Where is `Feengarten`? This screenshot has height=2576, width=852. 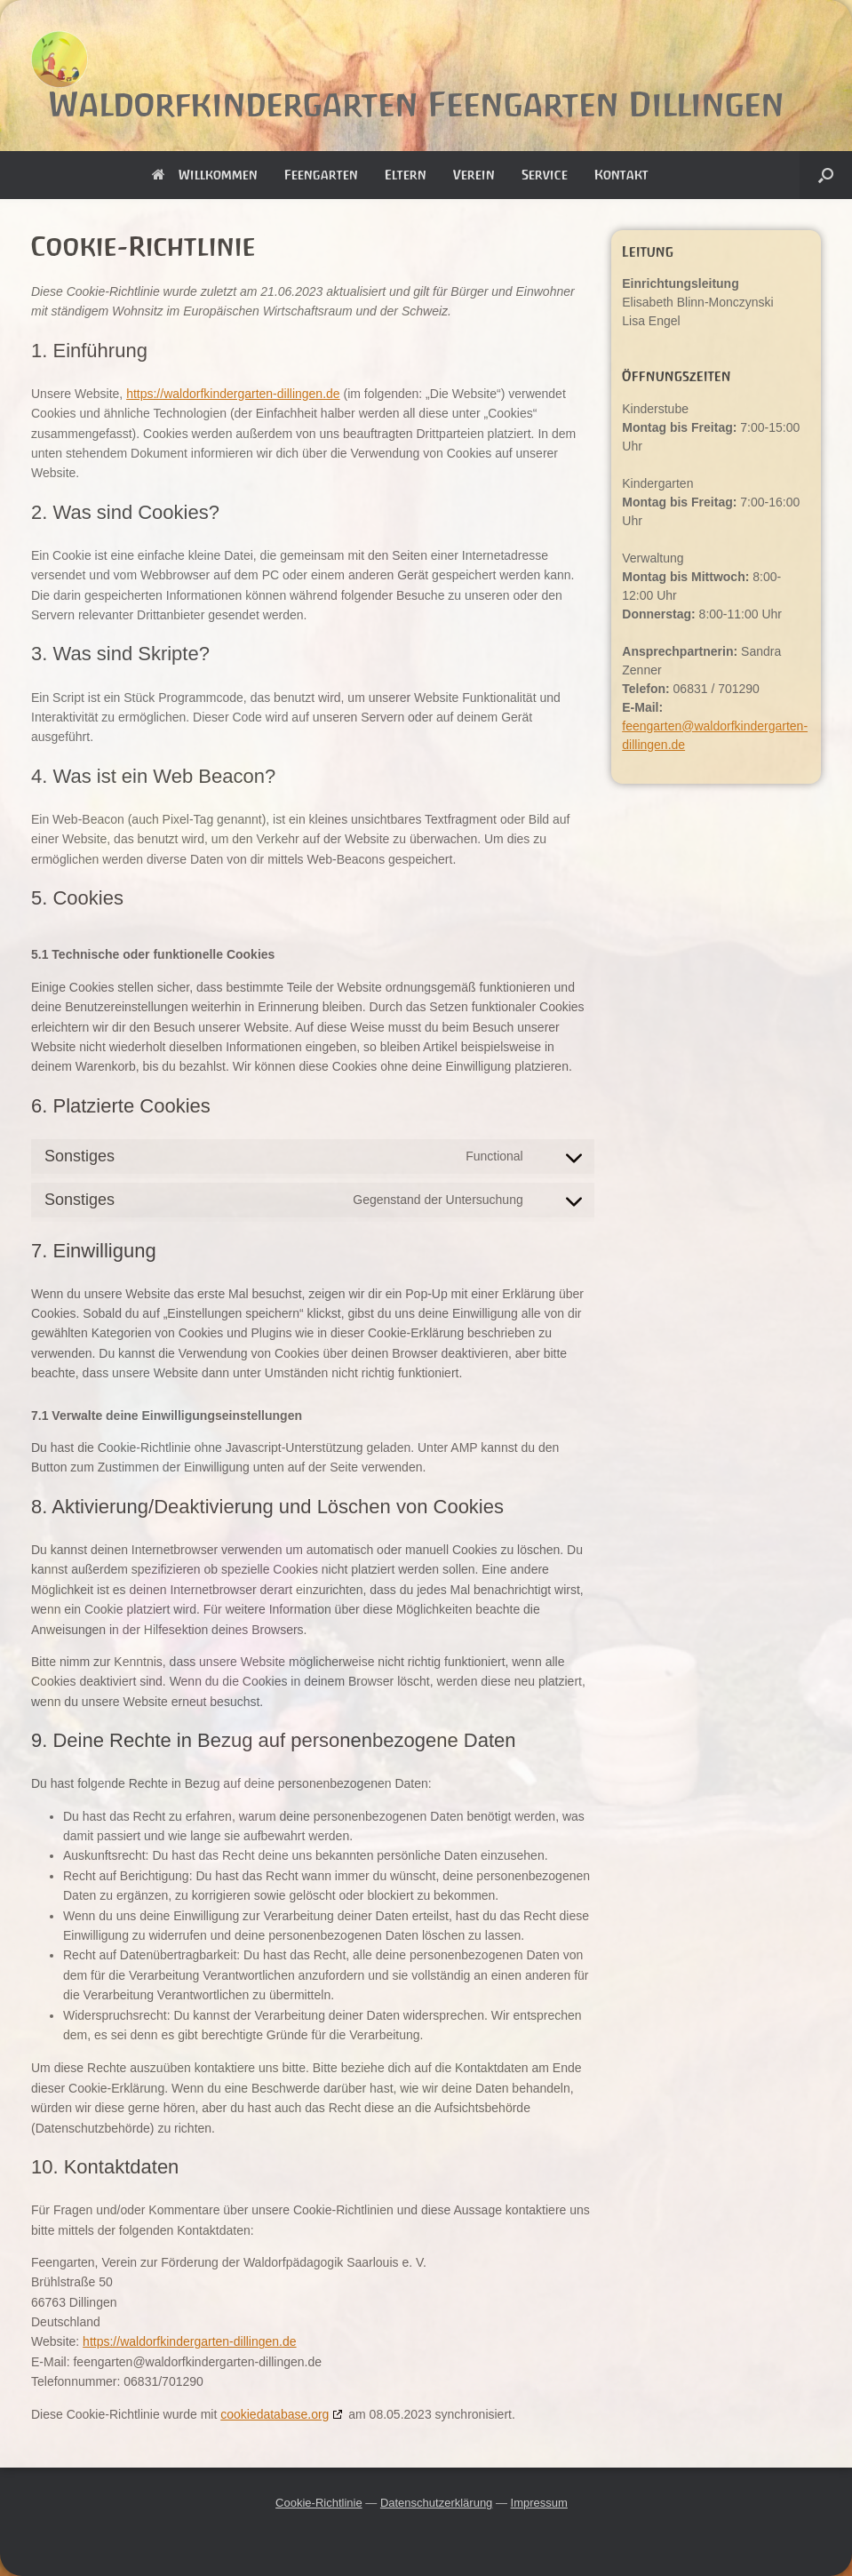 Feengarten is located at coordinates (321, 174).